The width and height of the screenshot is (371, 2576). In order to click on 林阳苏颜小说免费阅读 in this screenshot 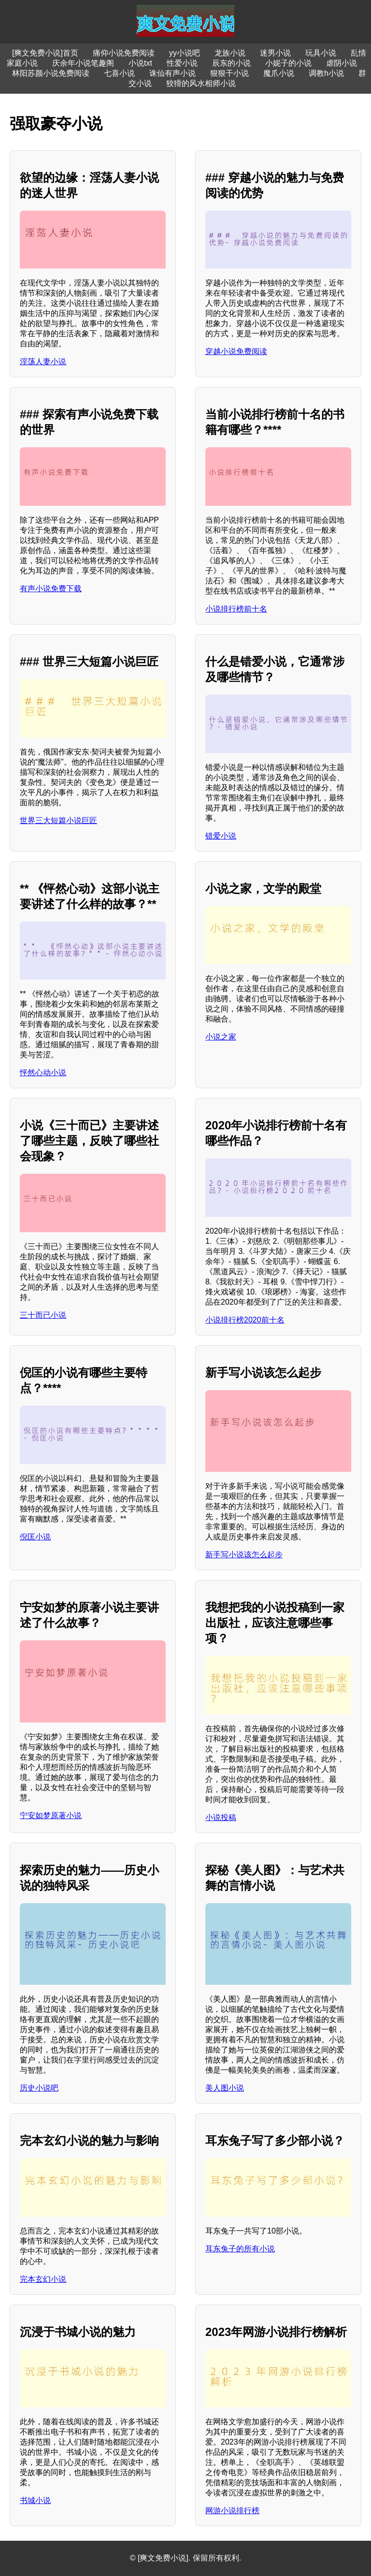, I will do `click(50, 73)`.